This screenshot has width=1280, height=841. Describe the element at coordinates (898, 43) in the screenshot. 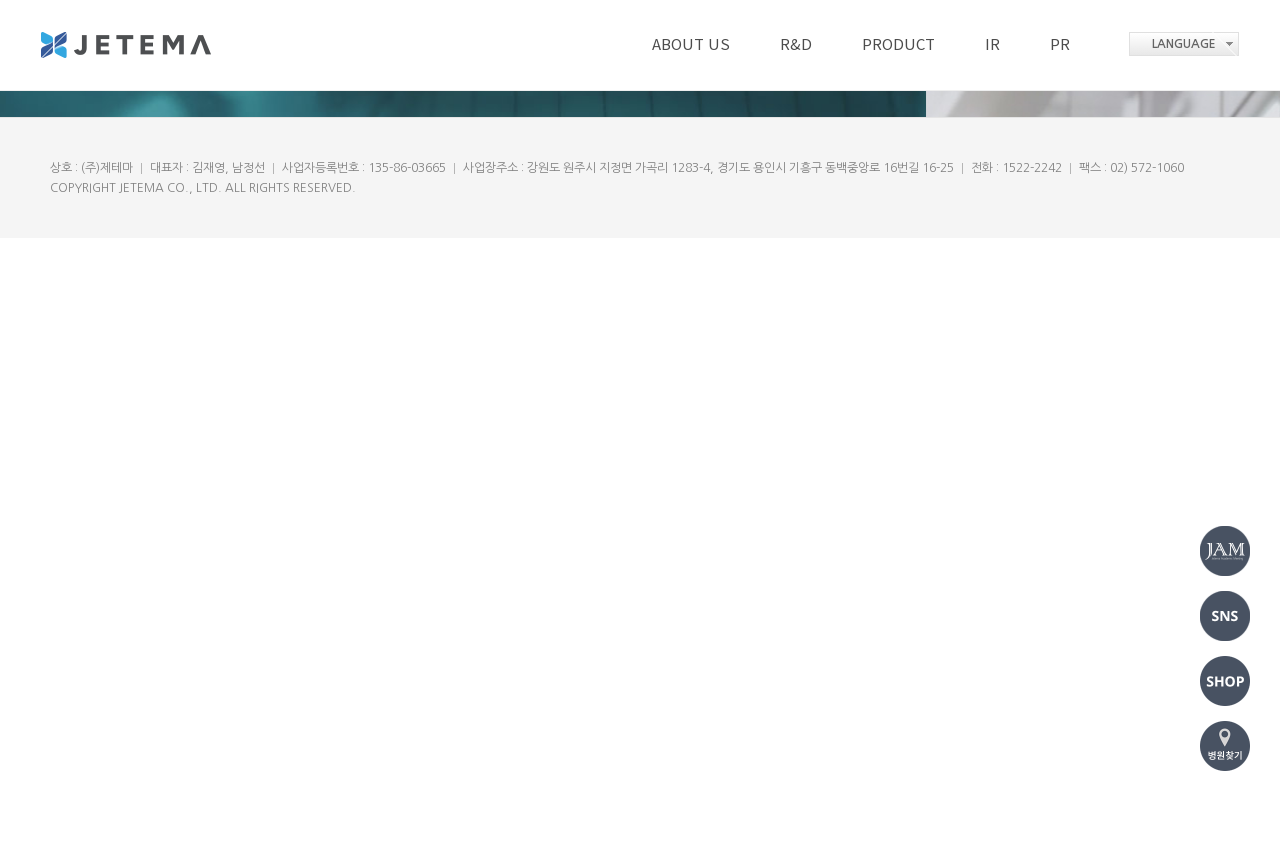

I see `PRODUCT` at that location.